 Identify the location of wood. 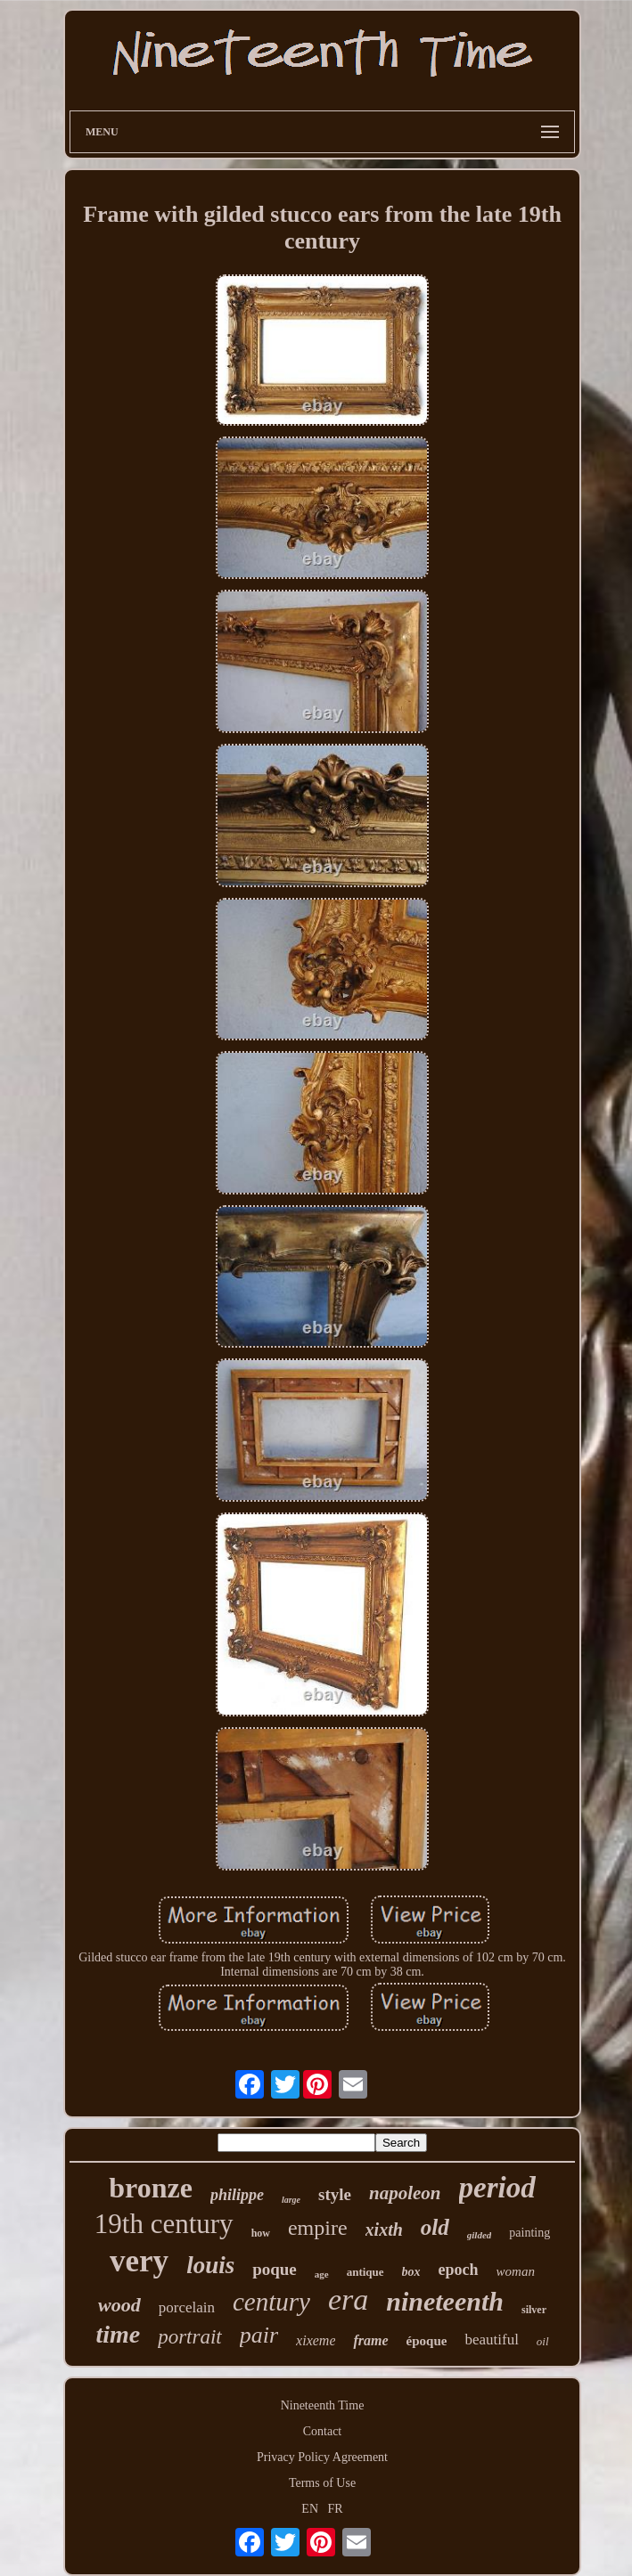
(119, 2305).